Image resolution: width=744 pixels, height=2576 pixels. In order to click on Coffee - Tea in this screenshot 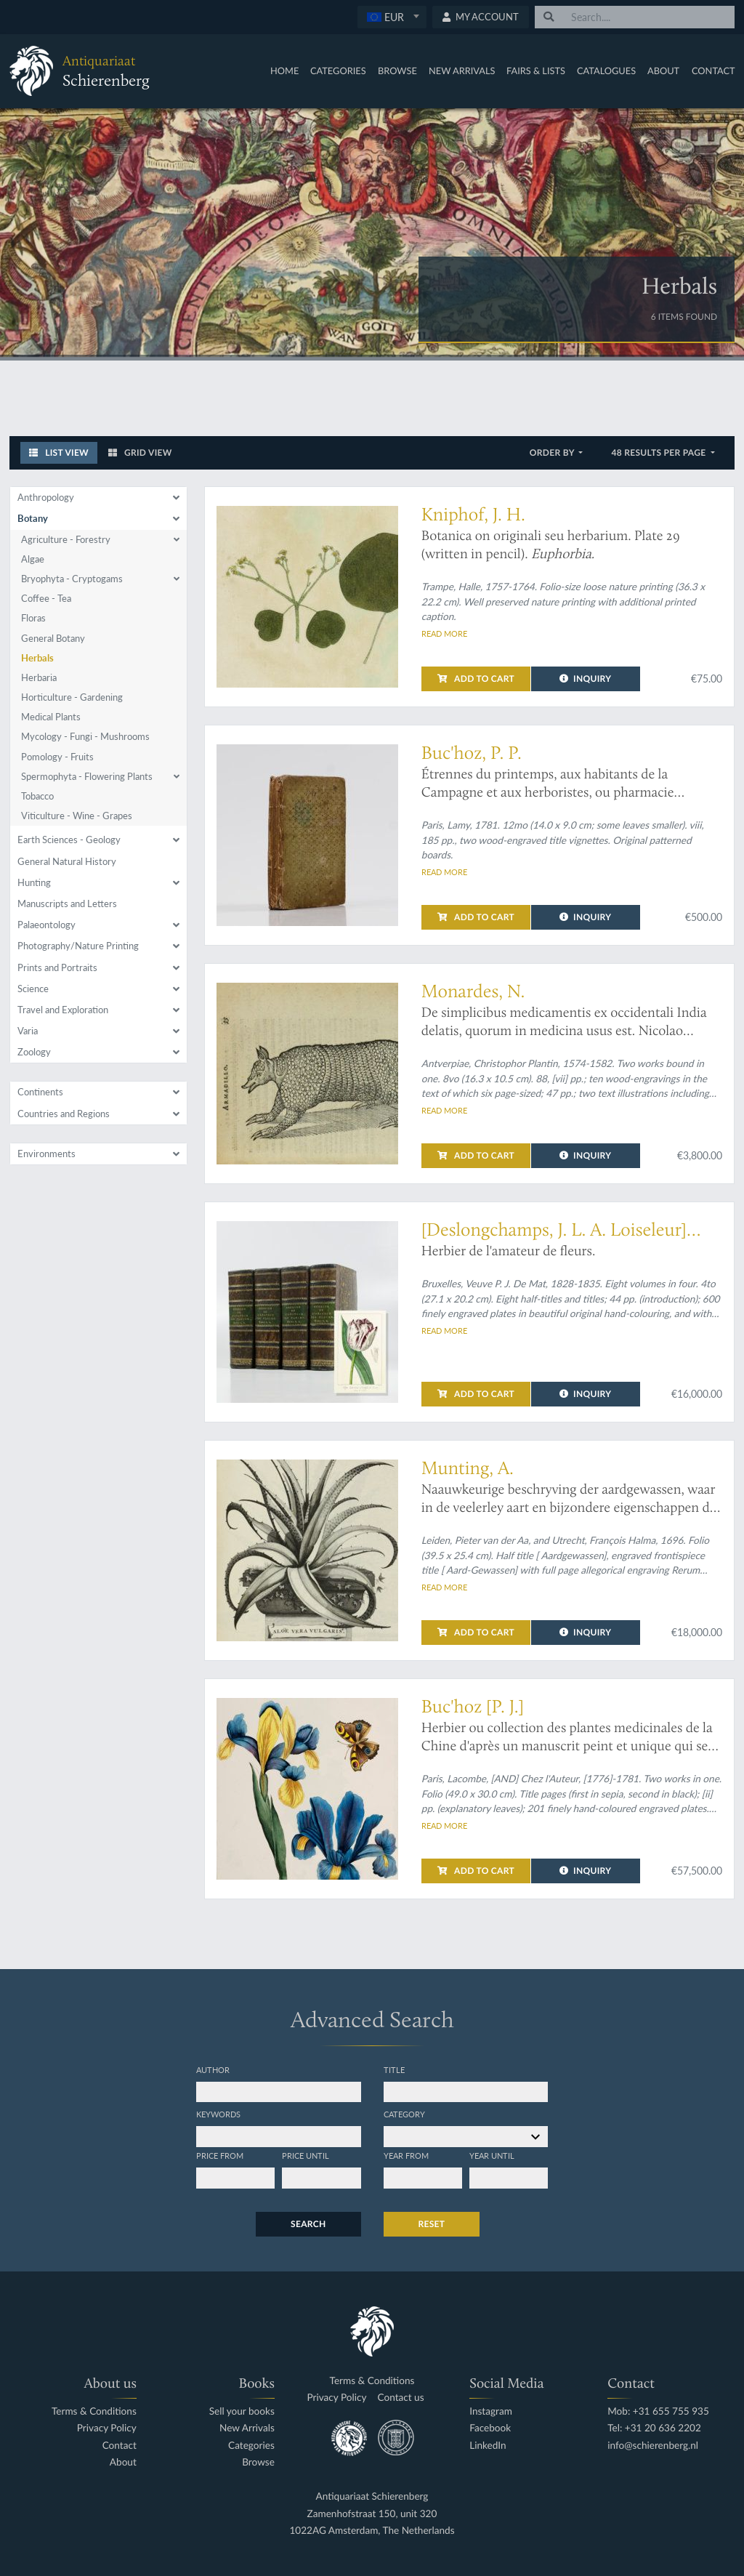, I will do `click(46, 598)`.